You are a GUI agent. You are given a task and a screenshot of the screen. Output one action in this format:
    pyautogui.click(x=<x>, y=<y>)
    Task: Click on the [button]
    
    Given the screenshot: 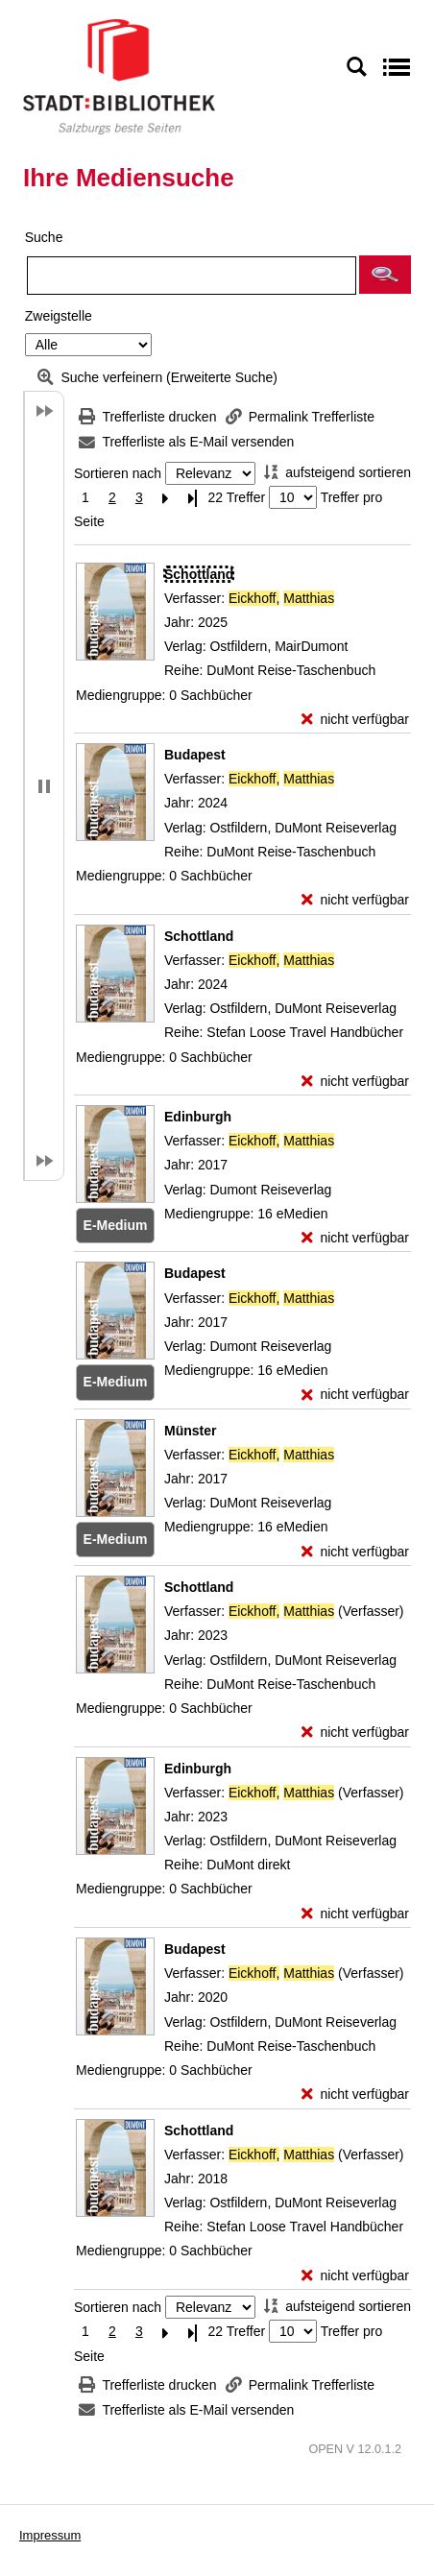 What is the action you would take?
    pyautogui.click(x=385, y=274)
    